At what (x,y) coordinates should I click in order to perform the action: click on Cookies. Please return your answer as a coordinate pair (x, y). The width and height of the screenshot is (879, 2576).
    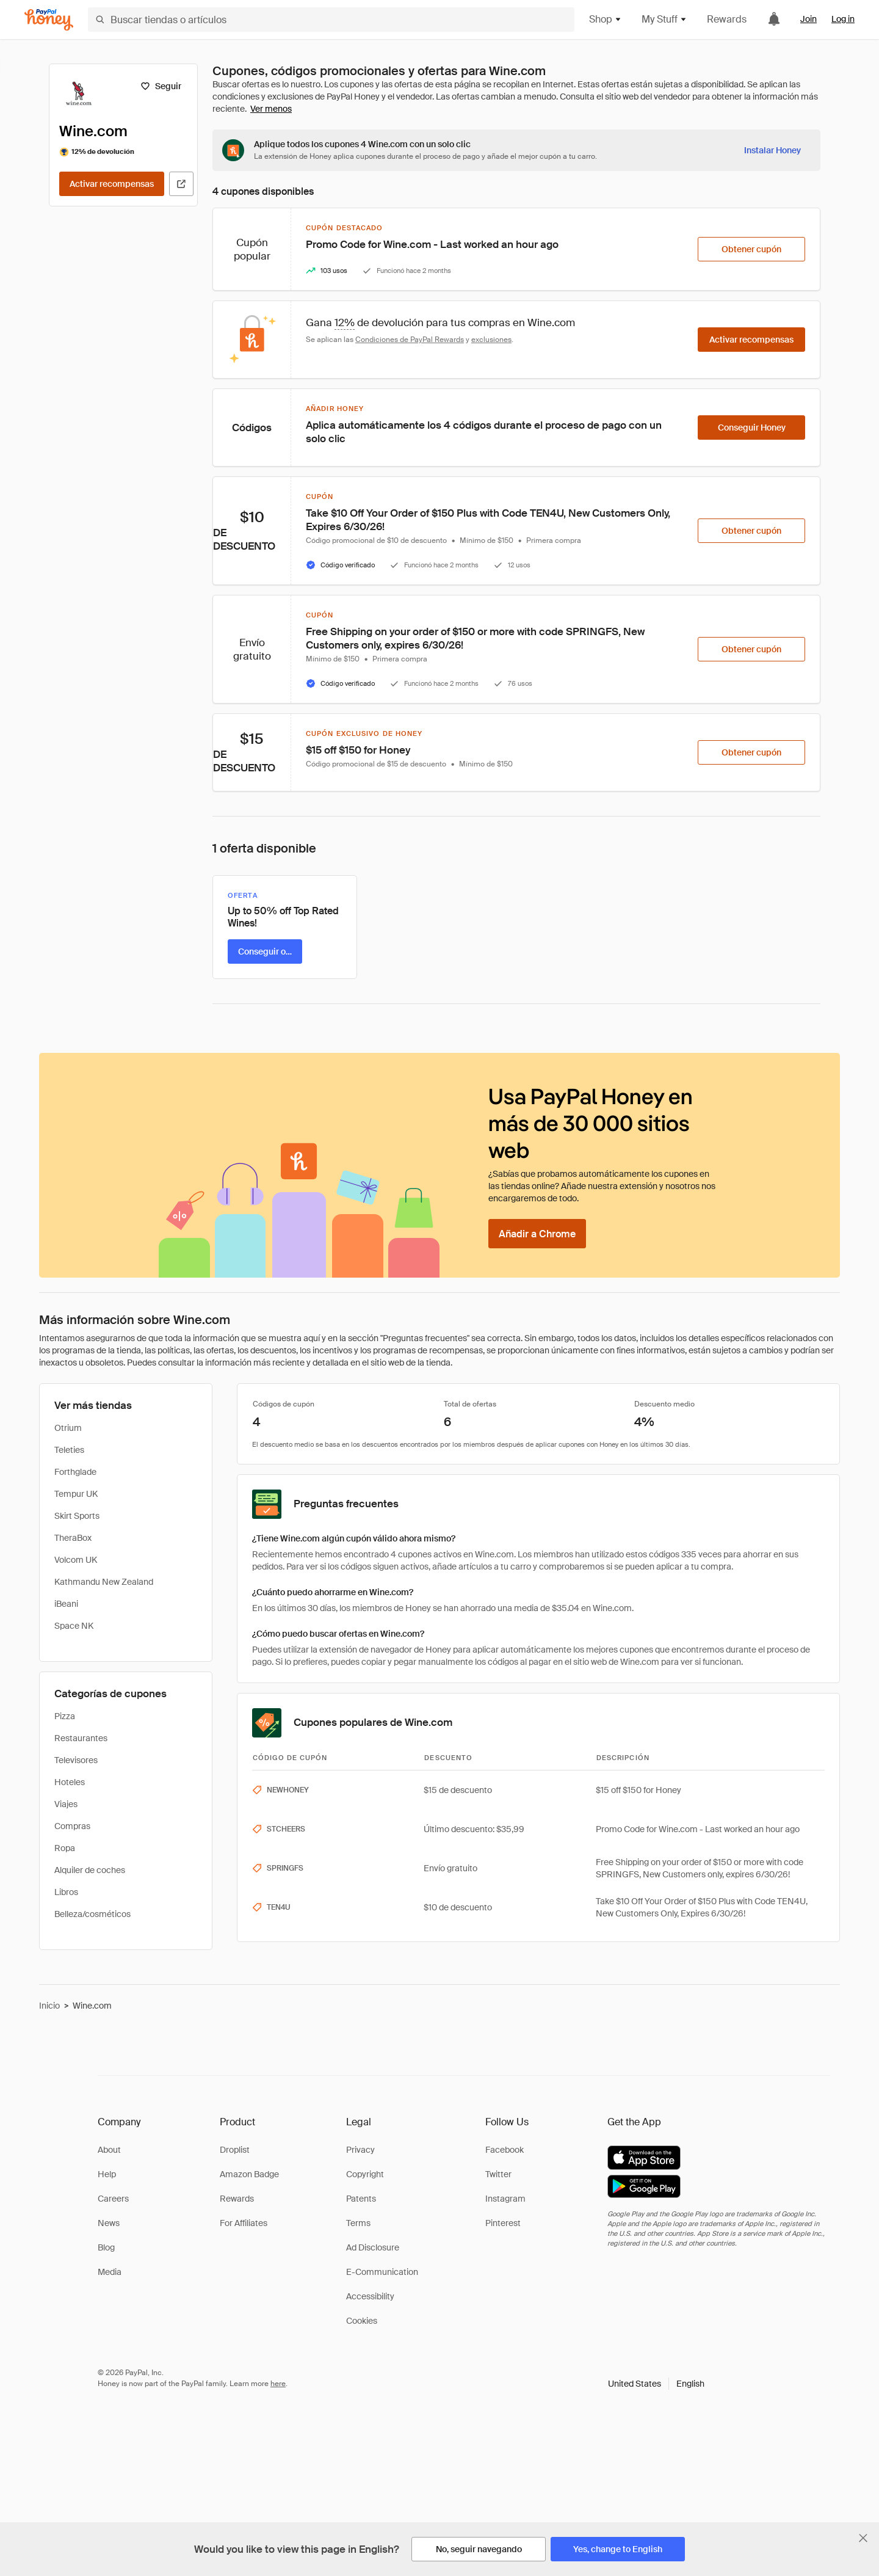
    Looking at the image, I should click on (361, 2320).